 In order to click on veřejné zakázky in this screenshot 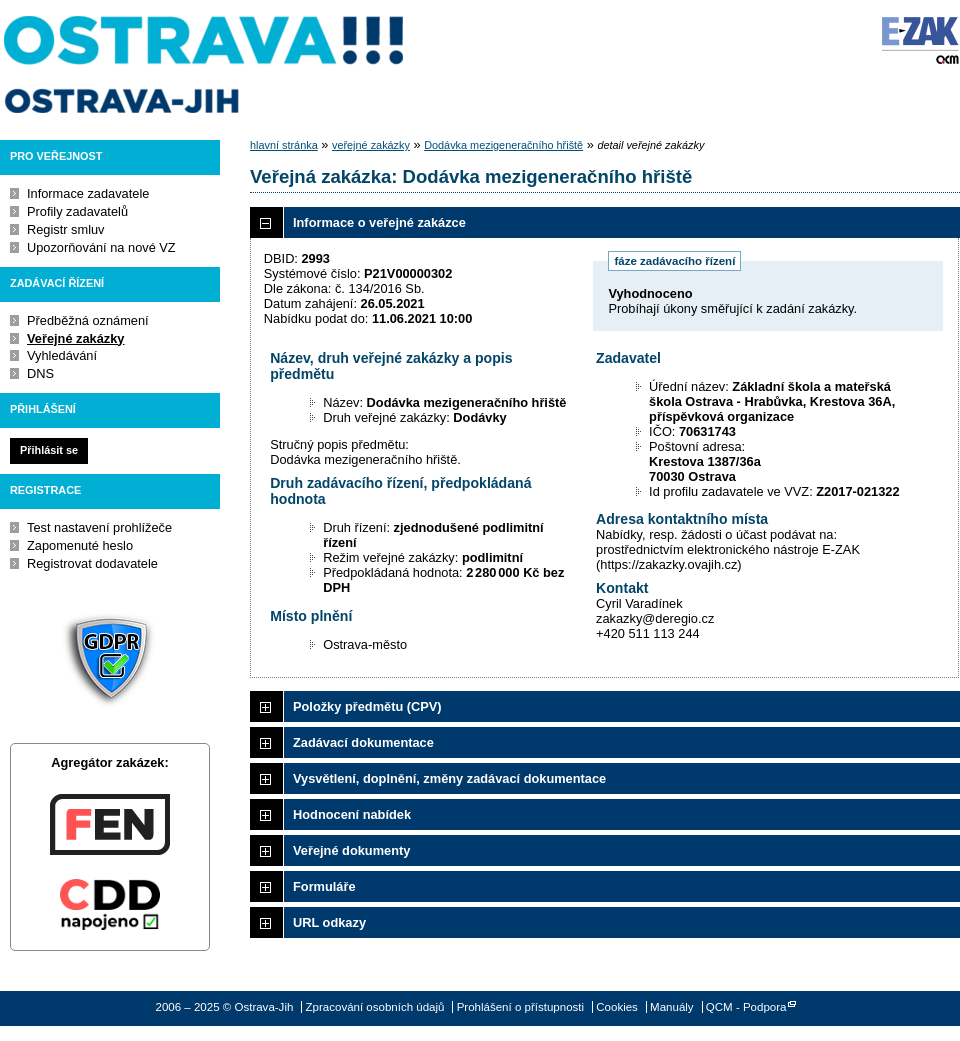, I will do `click(371, 145)`.